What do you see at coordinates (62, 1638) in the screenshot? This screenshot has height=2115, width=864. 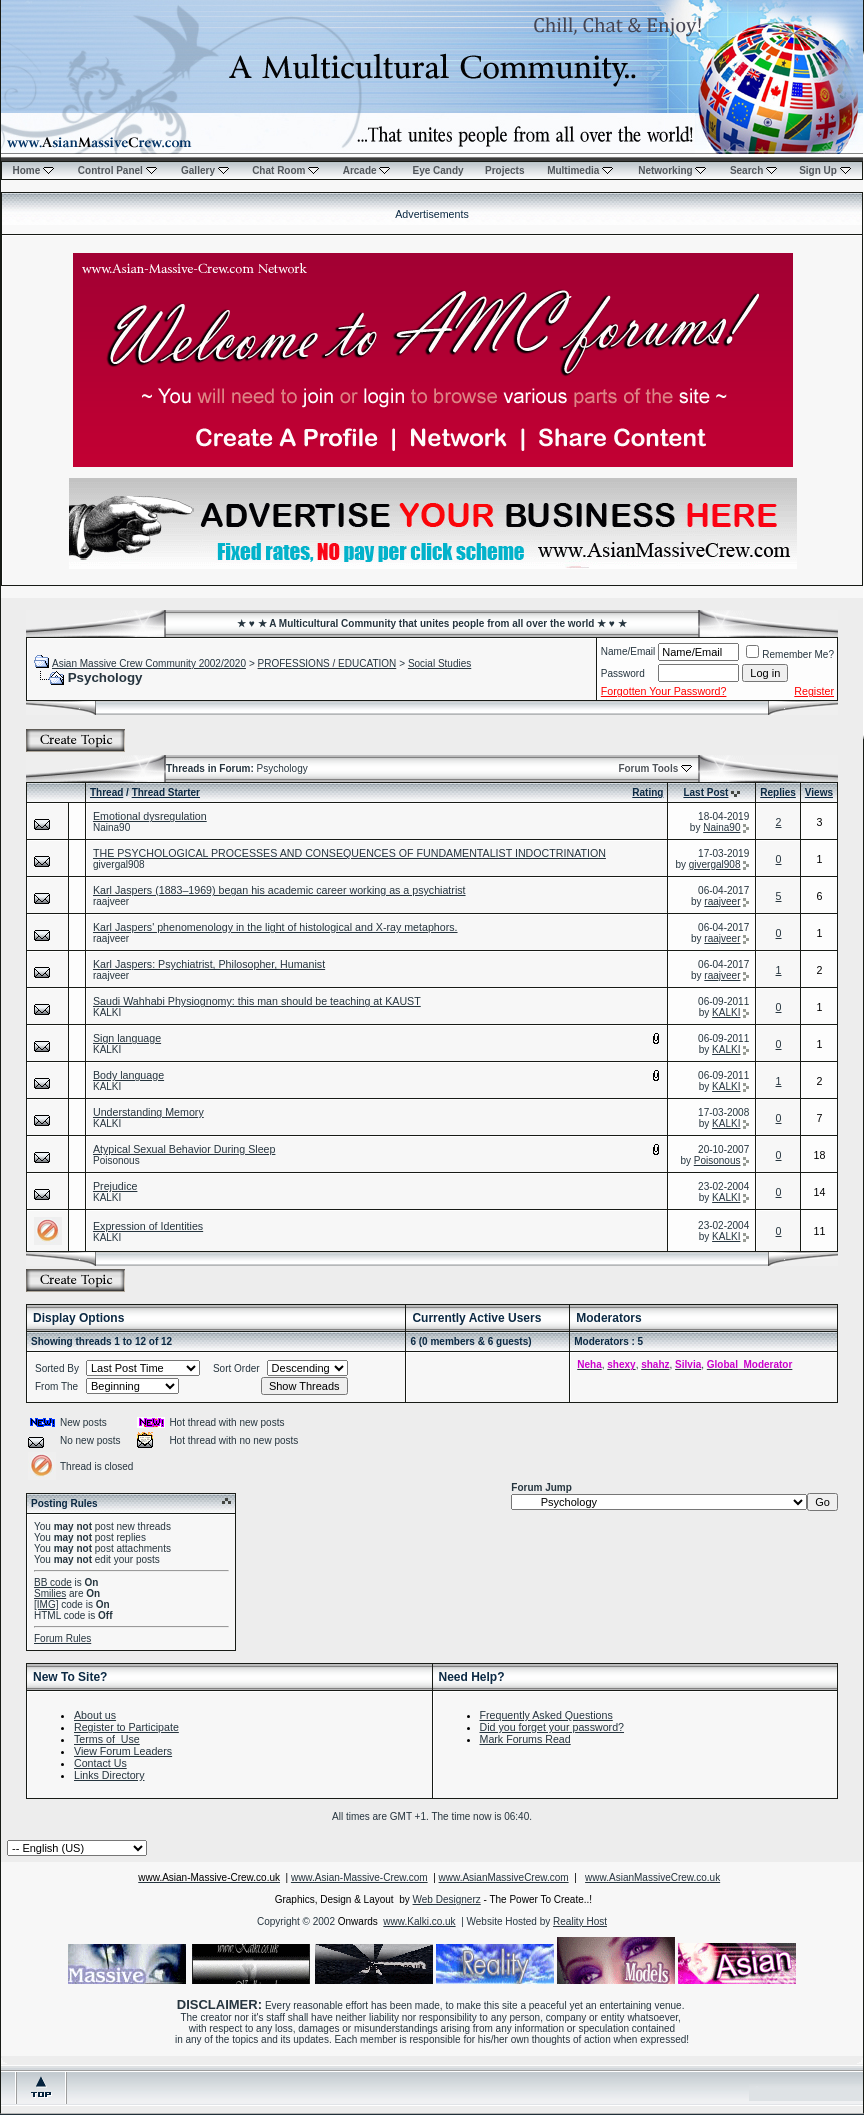 I see `Forum Rules` at bounding box center [62, 1638].